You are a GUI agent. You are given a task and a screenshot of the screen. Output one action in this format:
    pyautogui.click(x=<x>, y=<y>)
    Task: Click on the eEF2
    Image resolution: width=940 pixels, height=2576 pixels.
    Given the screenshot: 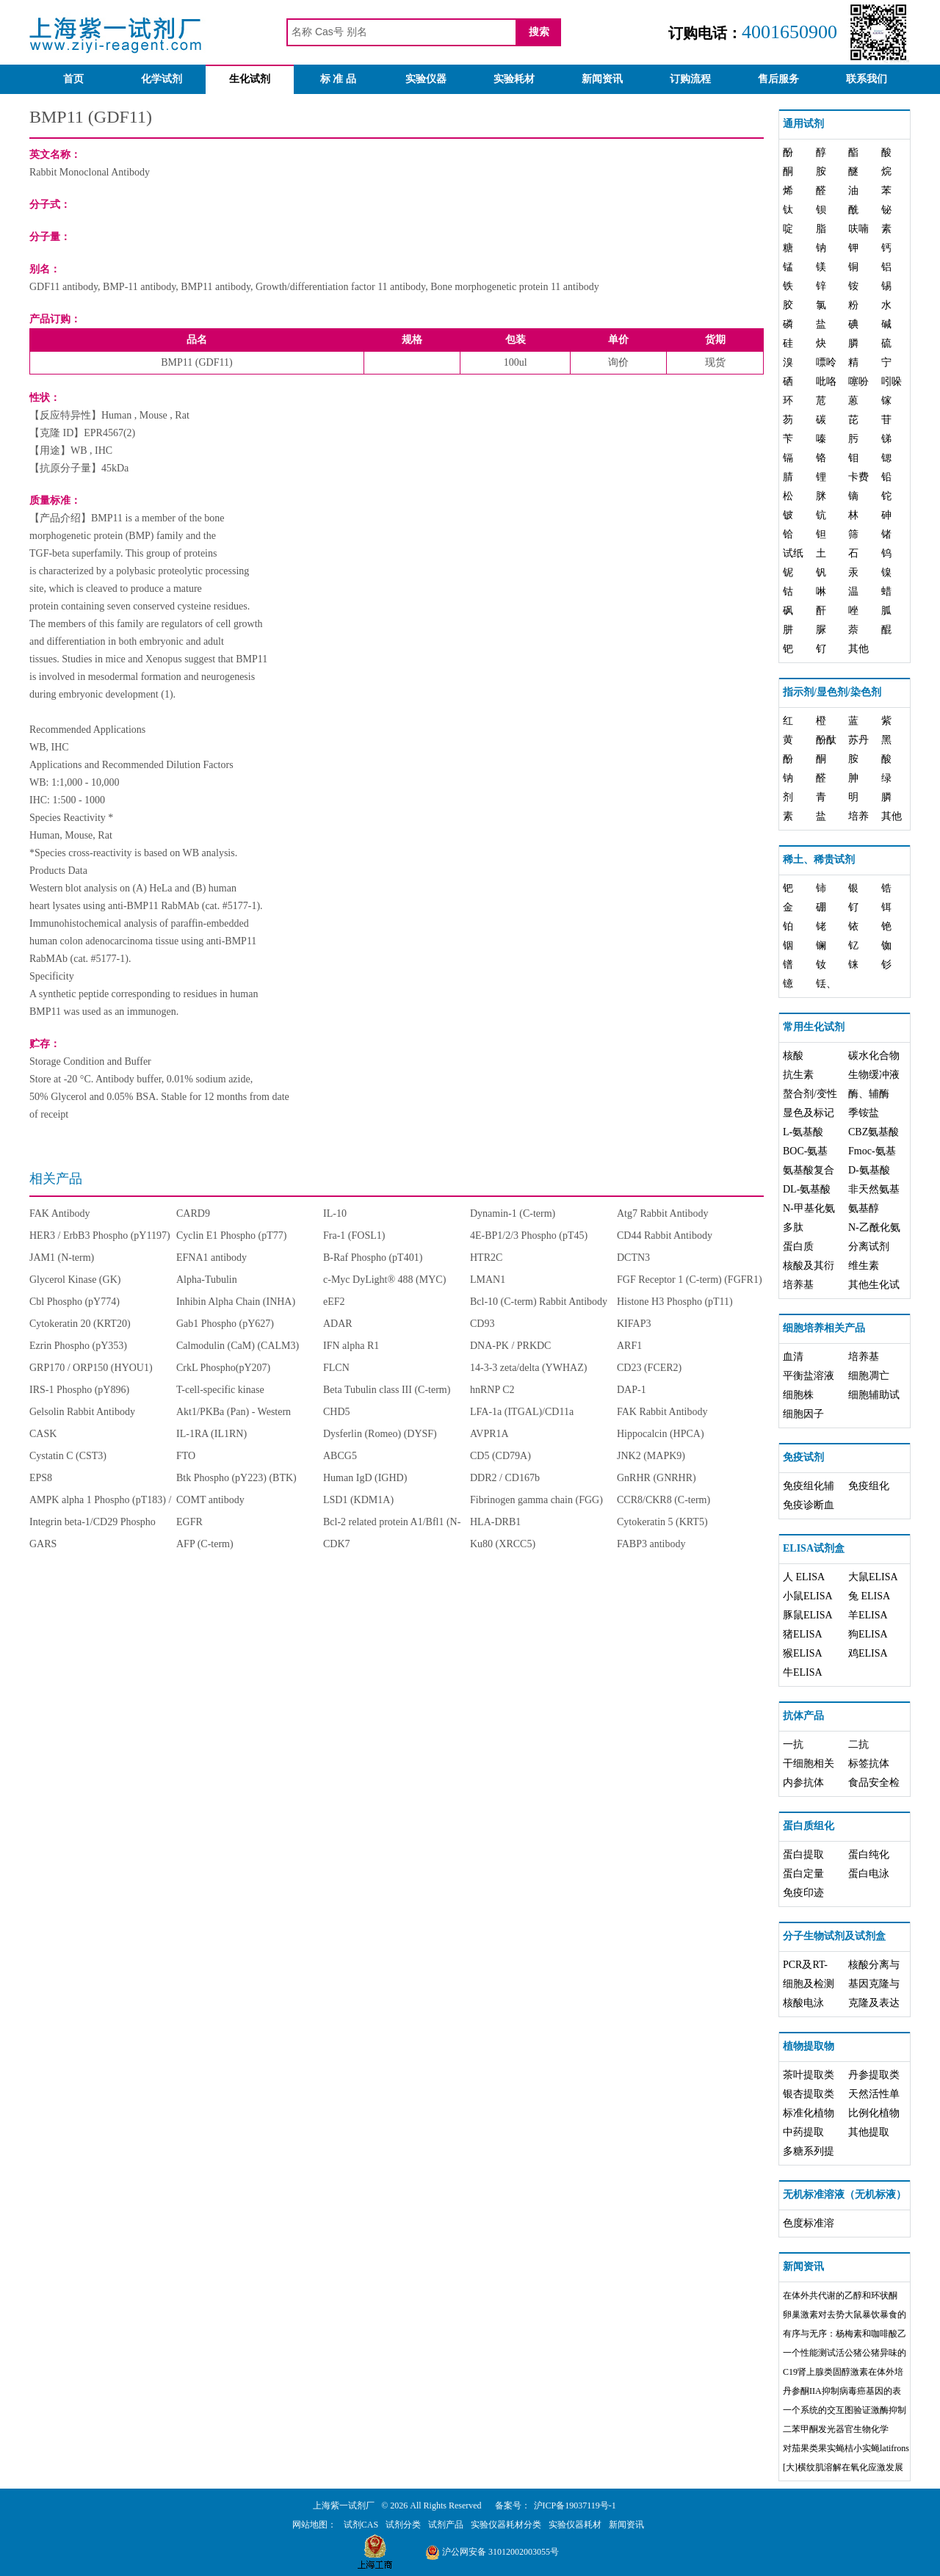 What is the action you would take?
    pyautogui.click(x=334, y=1301)
    